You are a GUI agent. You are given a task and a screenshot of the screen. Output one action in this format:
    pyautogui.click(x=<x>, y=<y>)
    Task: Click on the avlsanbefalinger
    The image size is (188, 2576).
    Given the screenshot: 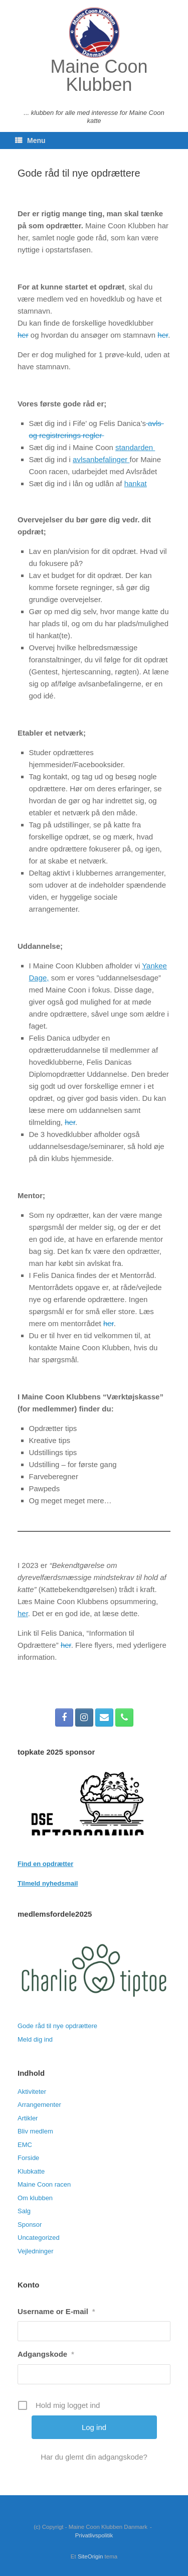 What is the action you would take?
    pyautogui.click(x=101, y=459)
    